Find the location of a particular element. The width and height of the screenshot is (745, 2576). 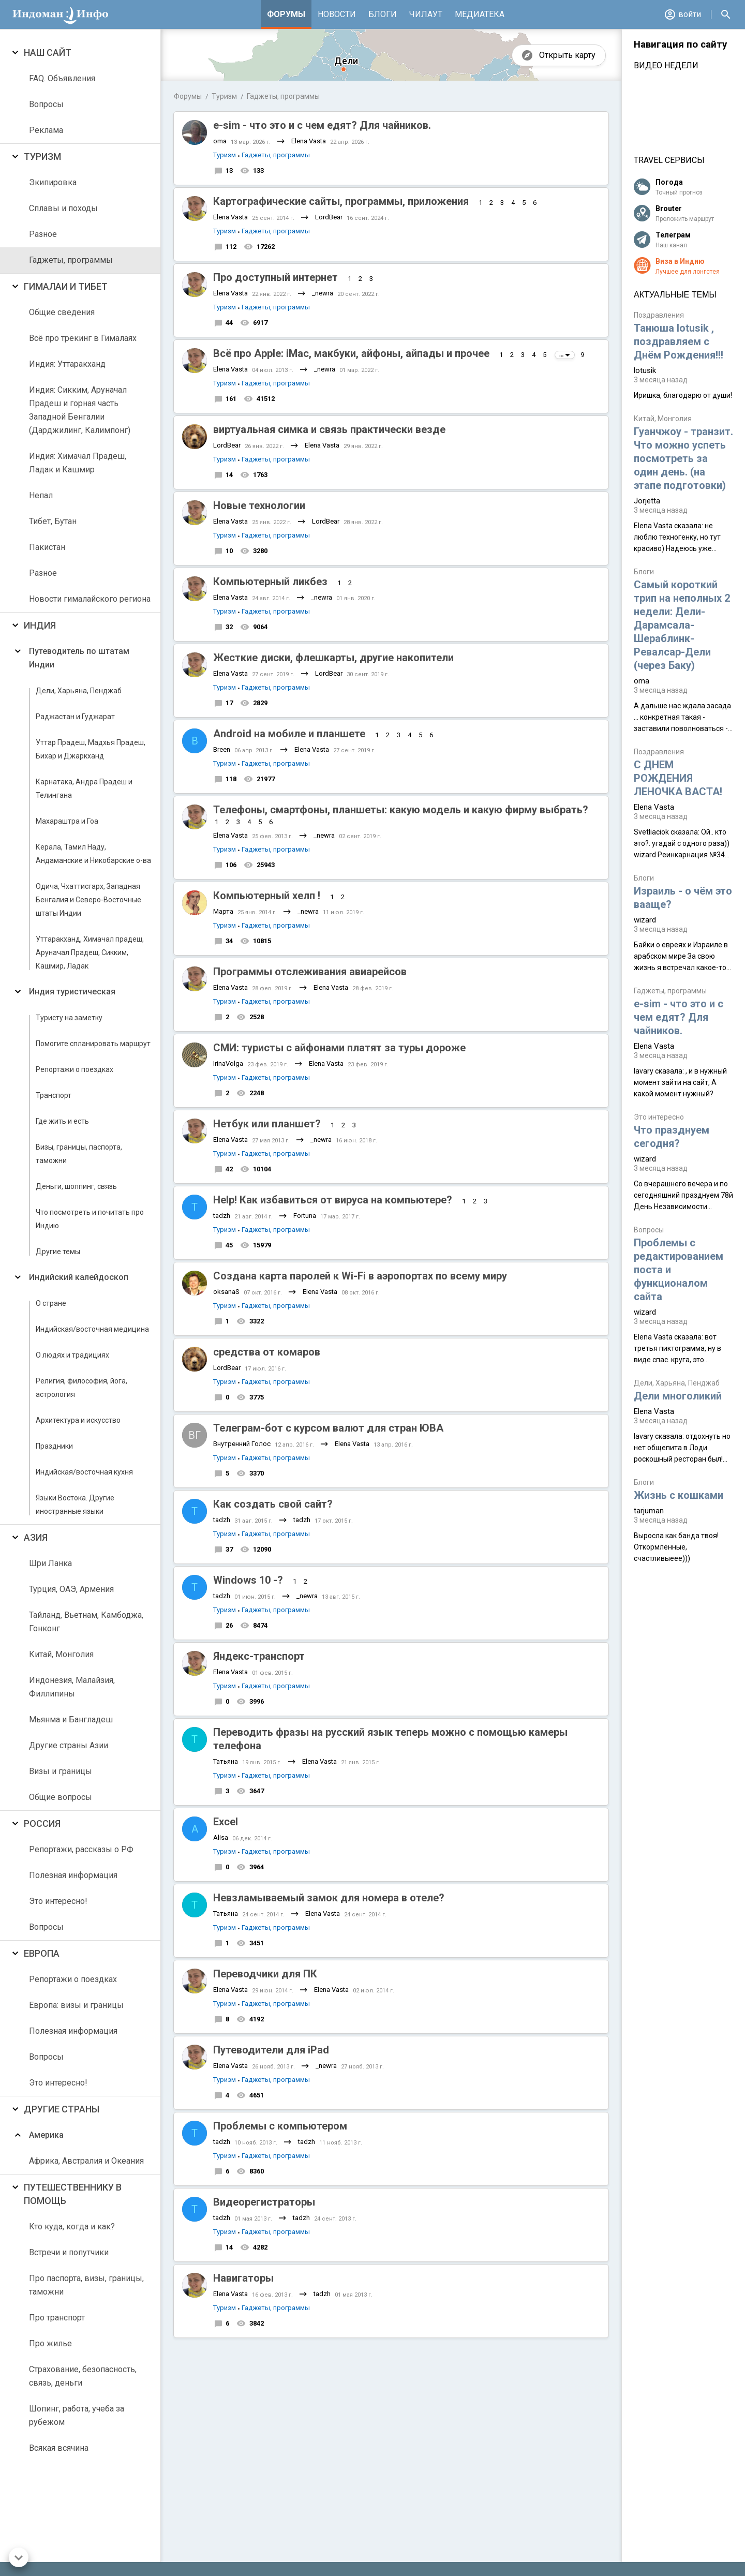

Путешественнику в помощь is located at coordinates (73, 2194).